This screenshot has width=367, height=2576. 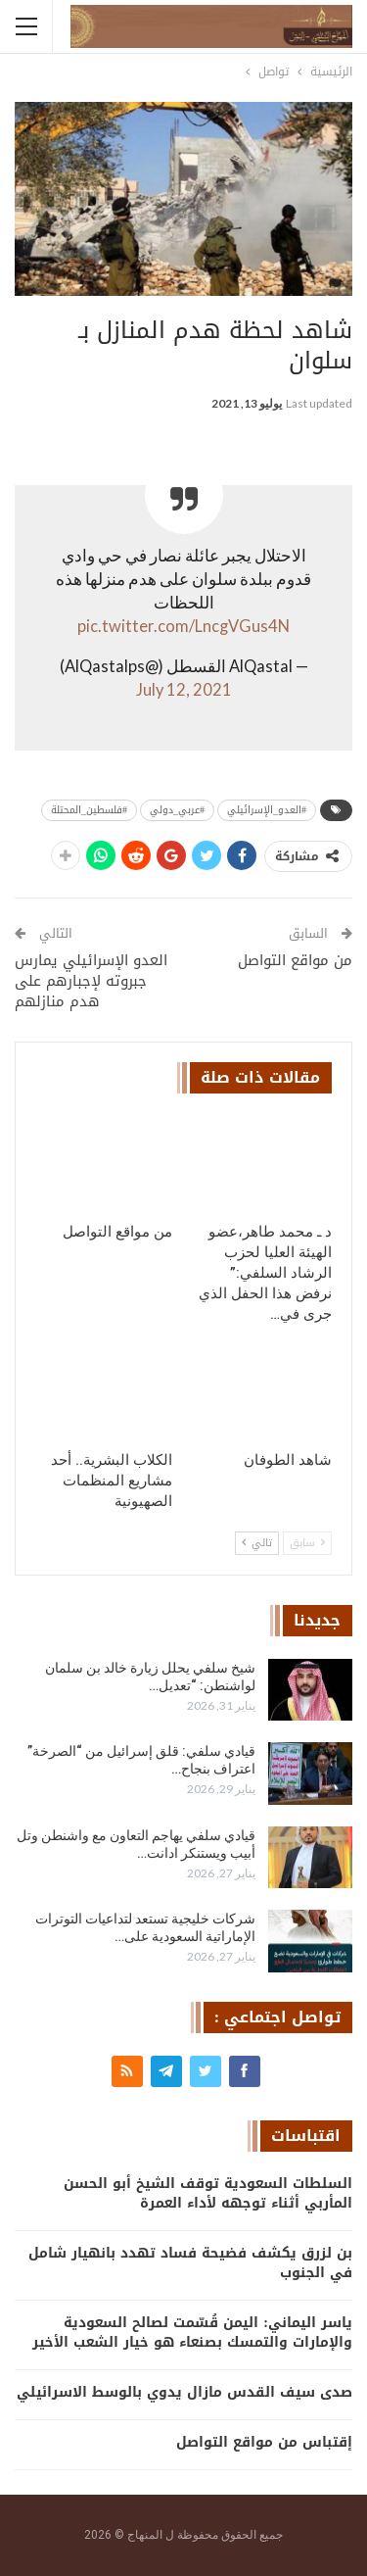 What do you see at coordinates (89, 810) in the screenshot?
I see `#فلسطين_المحتلة` at bounding box center [89, 810].